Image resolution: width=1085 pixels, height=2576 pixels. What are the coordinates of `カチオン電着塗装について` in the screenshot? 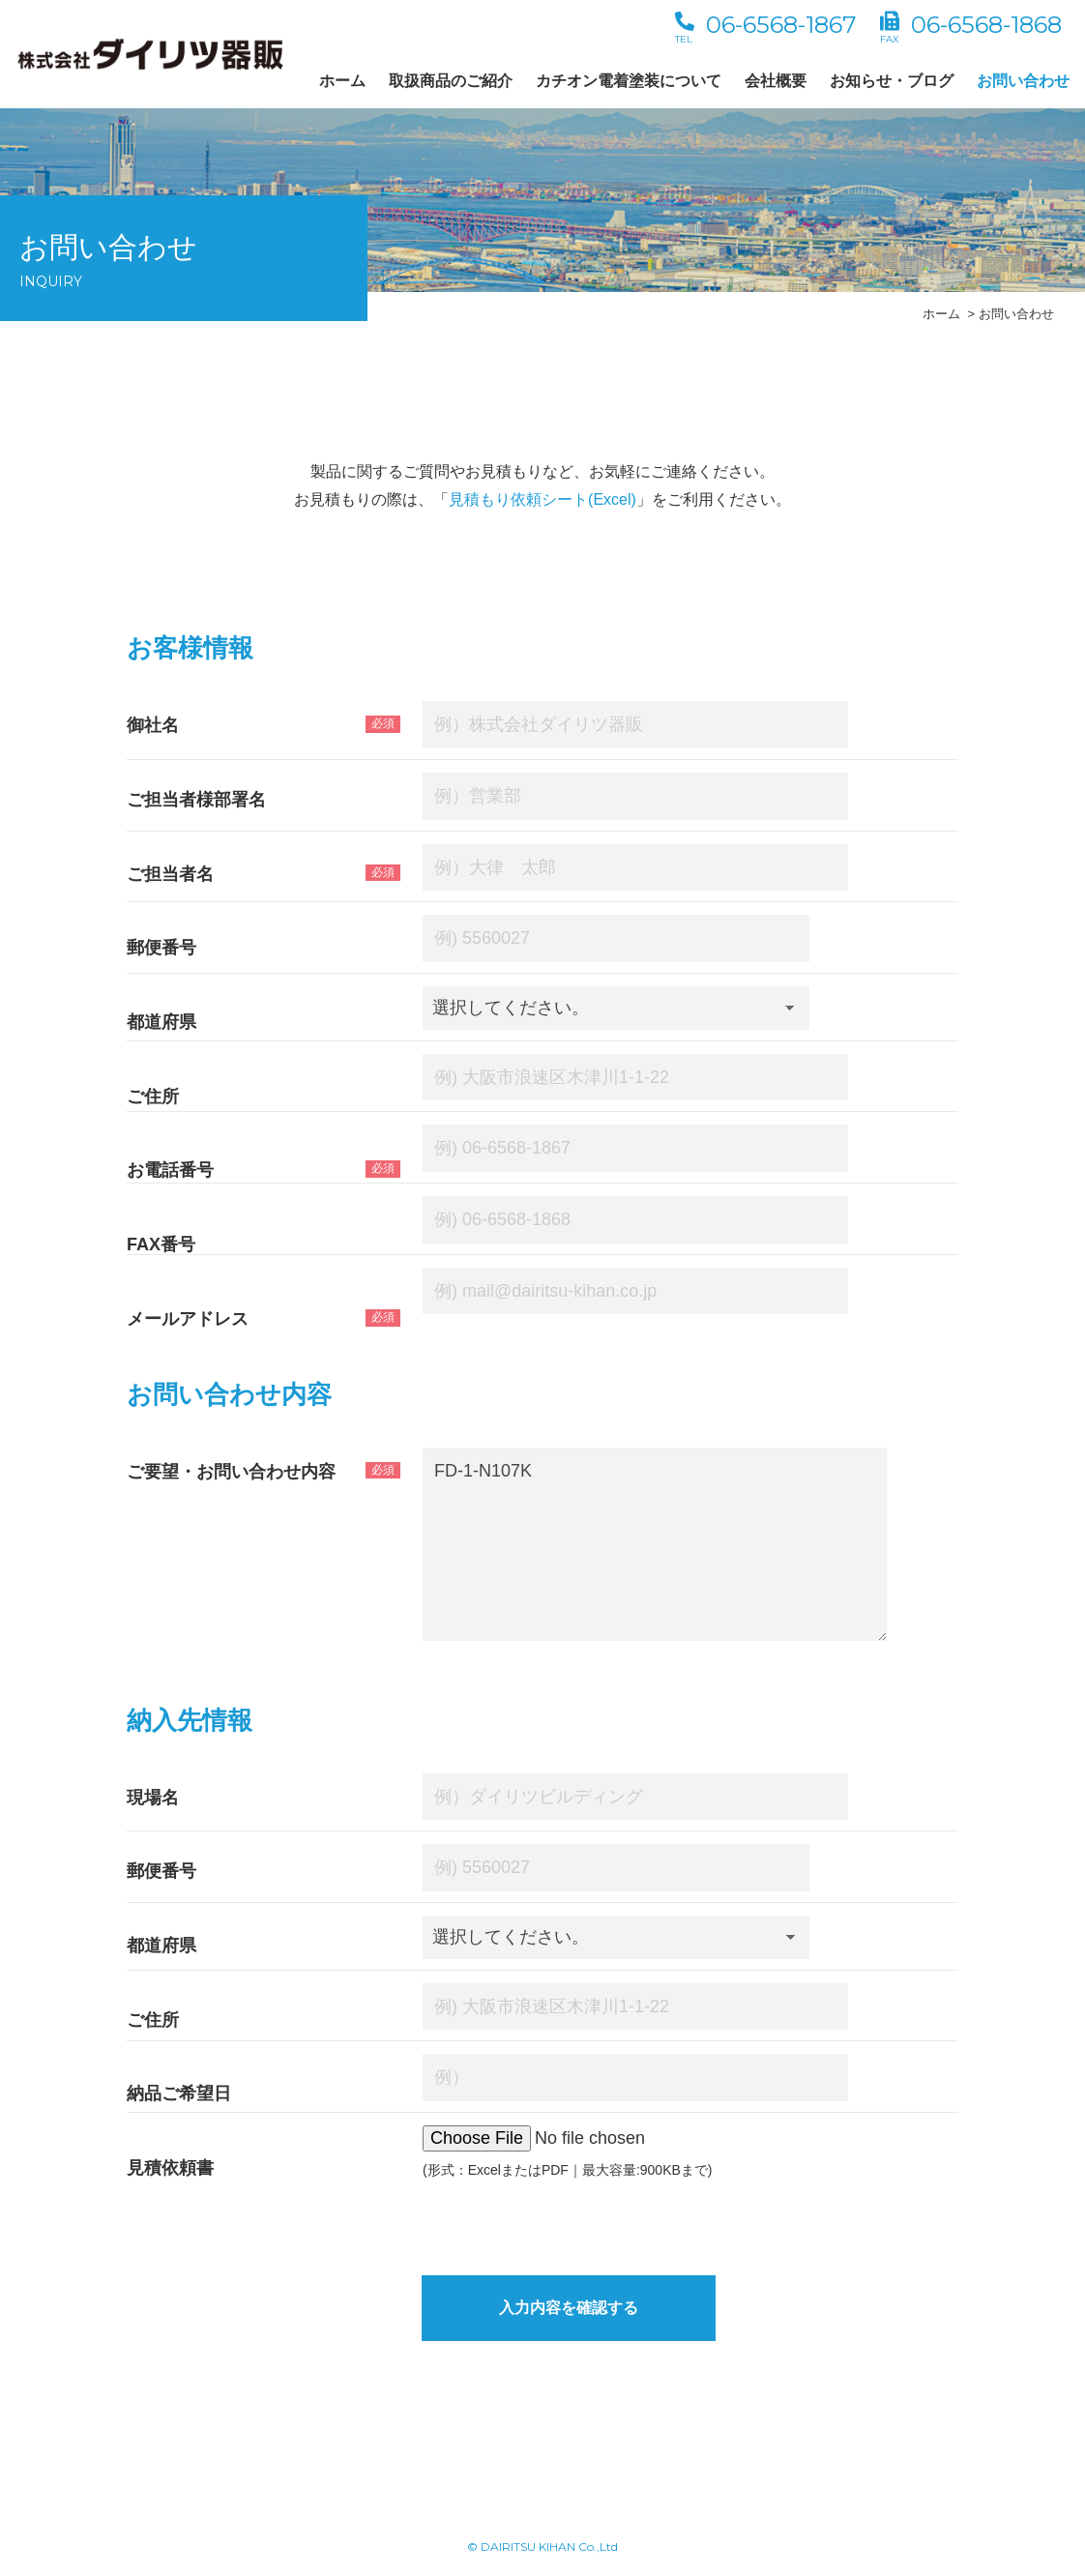 It's located at (628, 81).